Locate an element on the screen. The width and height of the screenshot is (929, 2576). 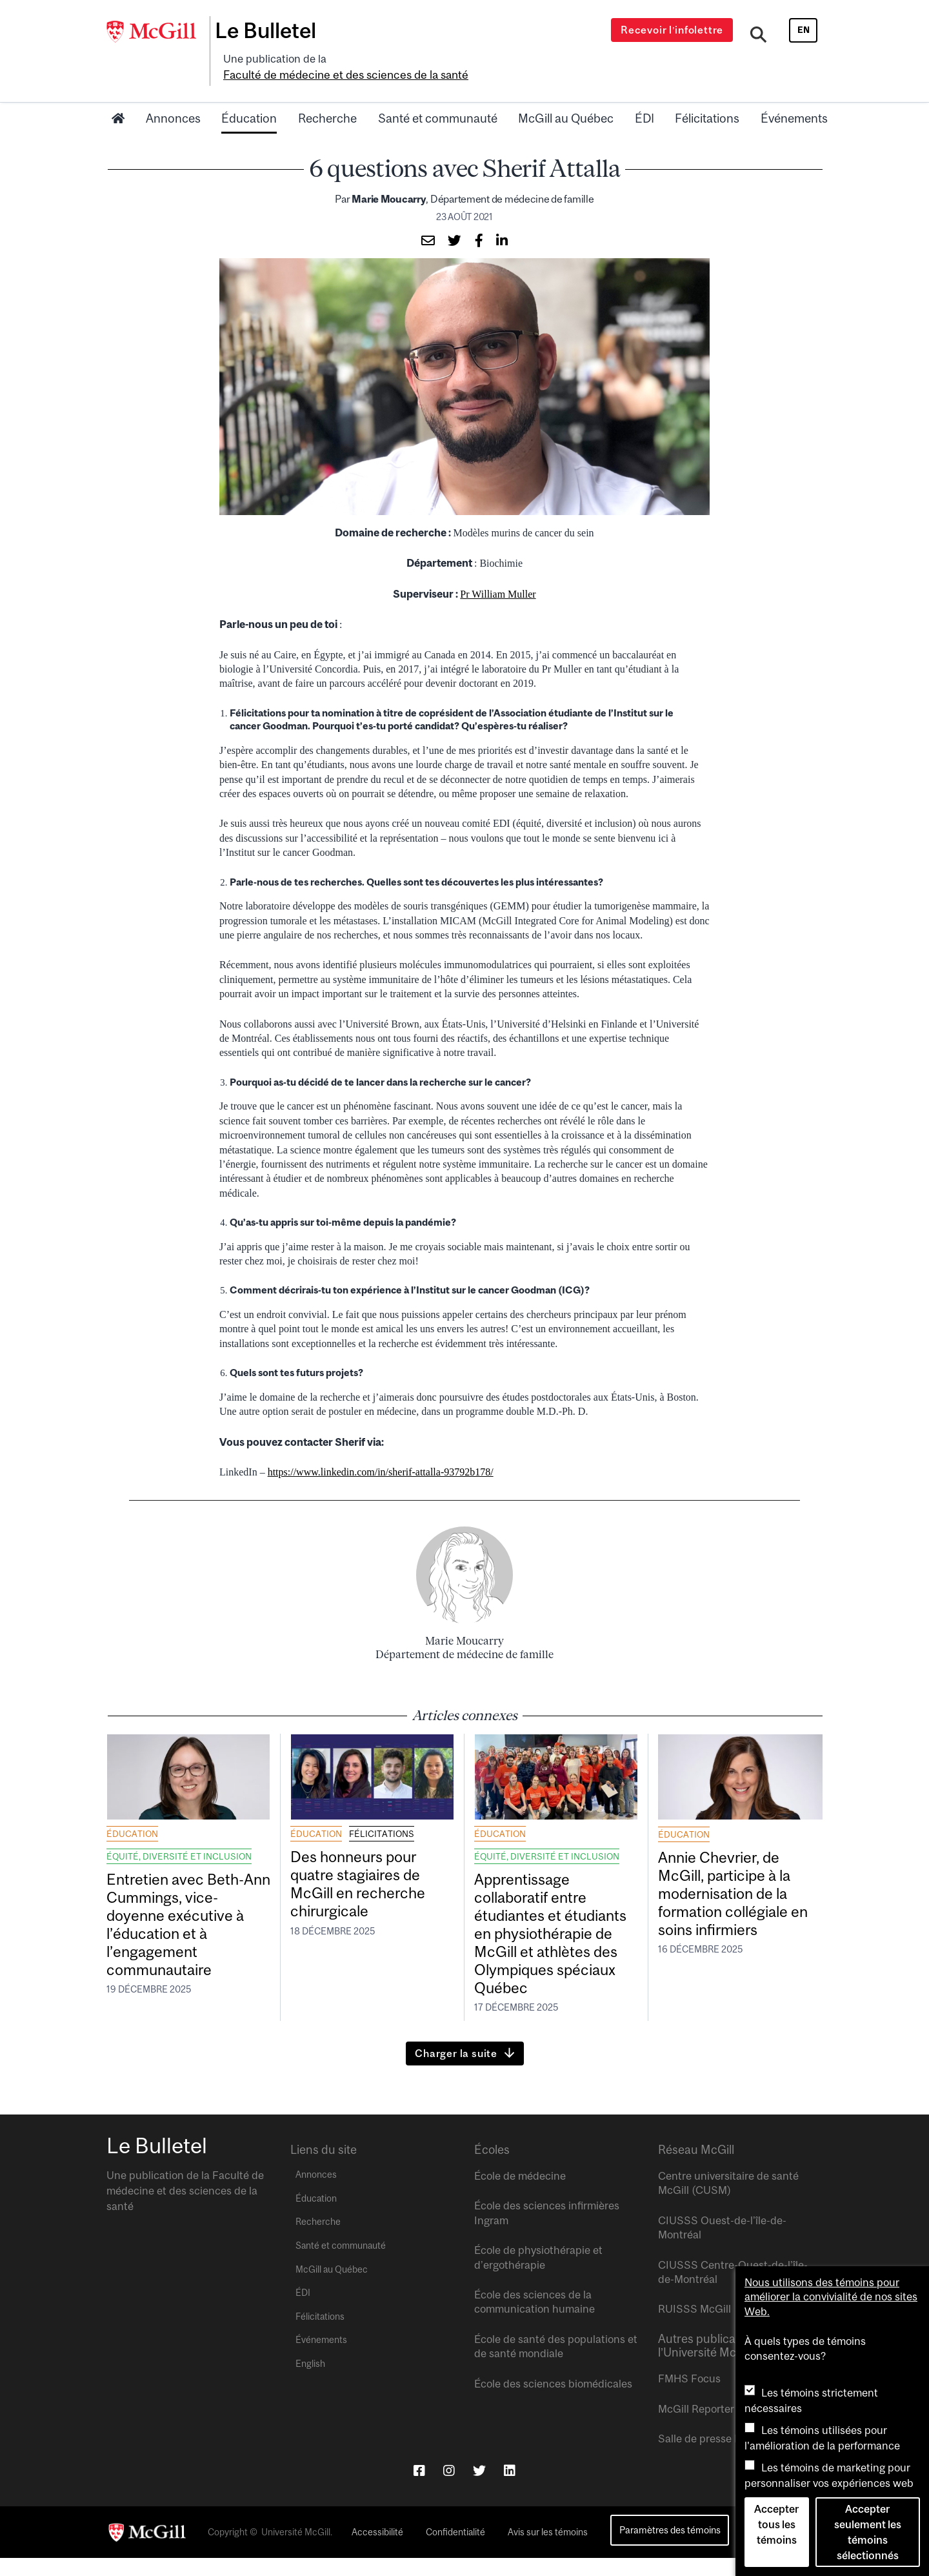
Accepter seulement les témoins sélectionnés is located at coordinates (867, 2532).